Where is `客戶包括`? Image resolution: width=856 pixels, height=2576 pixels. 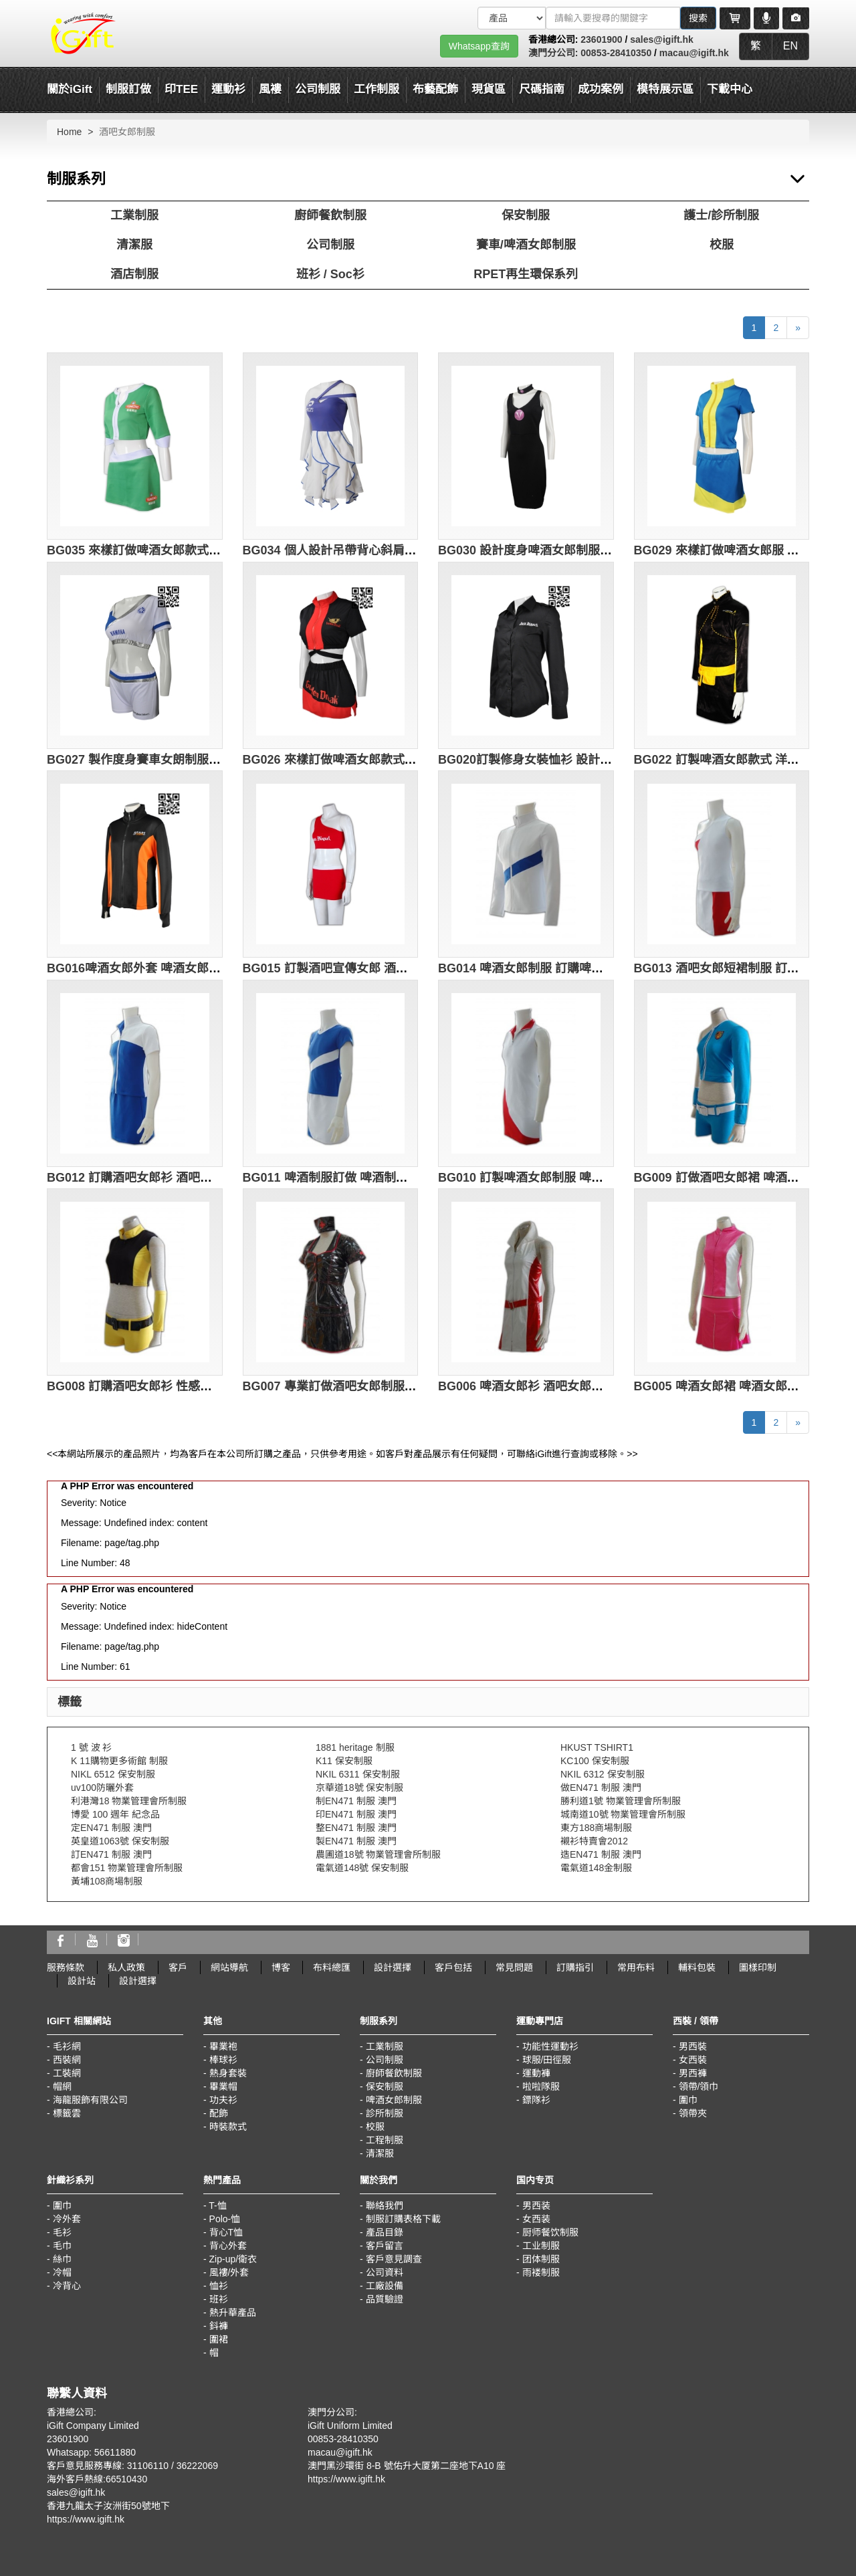 客戶包括 is located at coordinates (453, 1967).